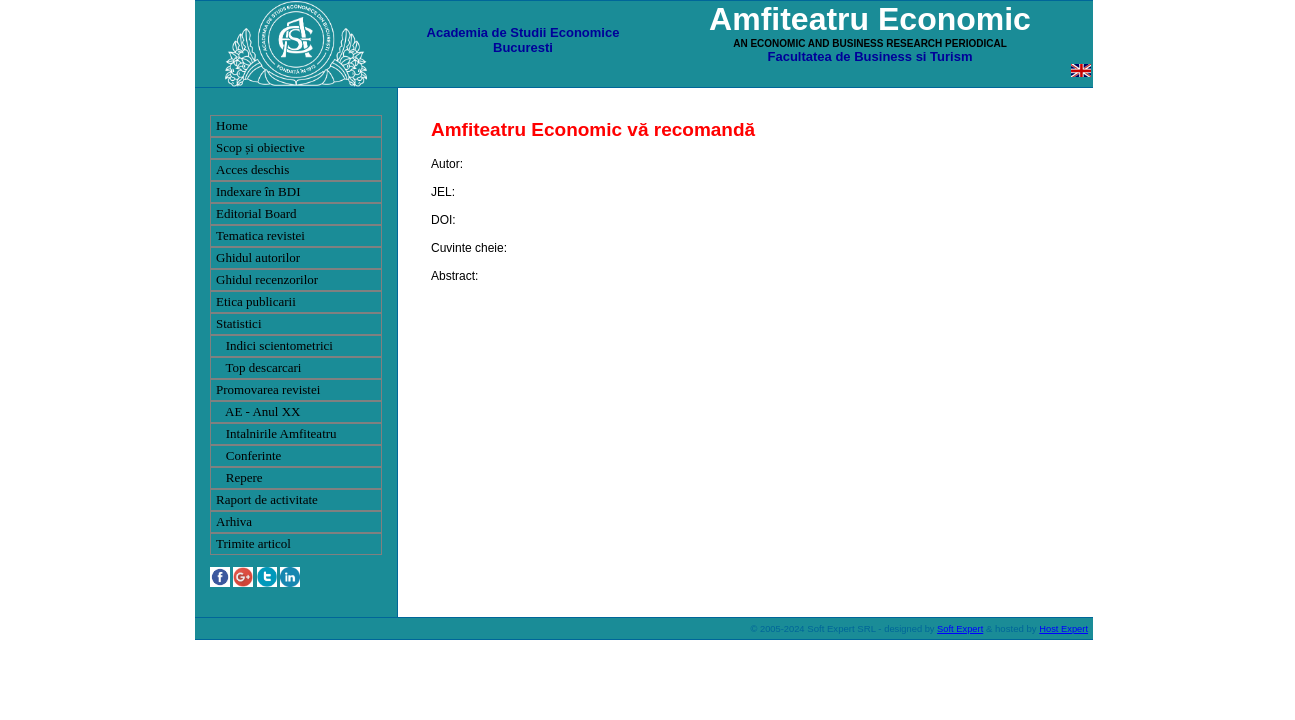 The height and width of the screenshot is (720, 1295). I want to click on Promovarea revistei, so click(268, 389).